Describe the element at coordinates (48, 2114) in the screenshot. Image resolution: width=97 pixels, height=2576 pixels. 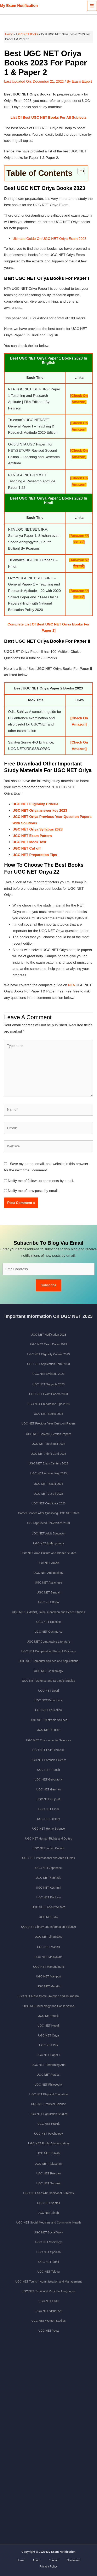
I see `UGC NET Population Studies` at that location.